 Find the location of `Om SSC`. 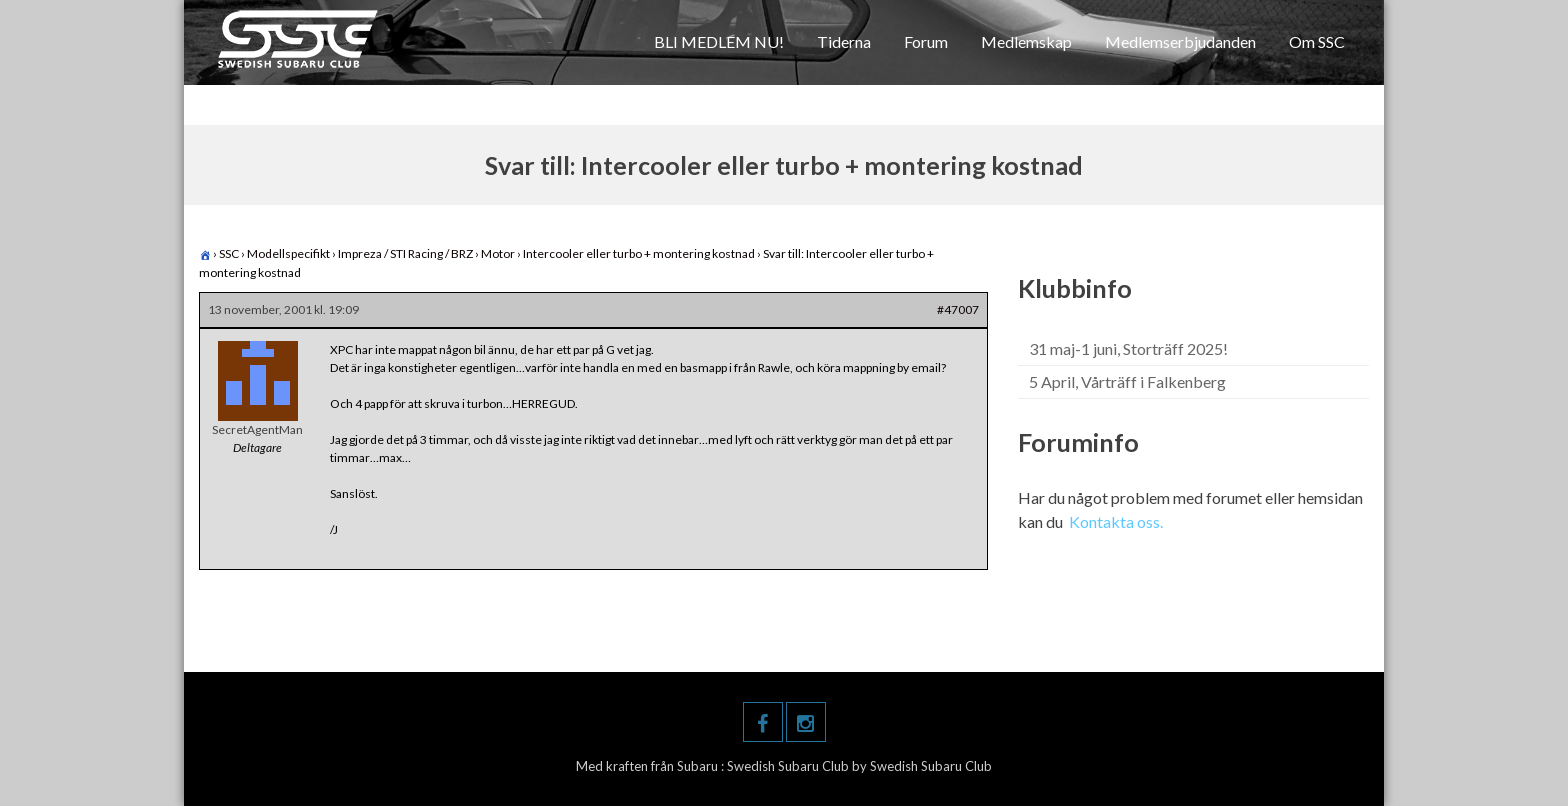

Om SSC is located at coordinates (1317, 41).